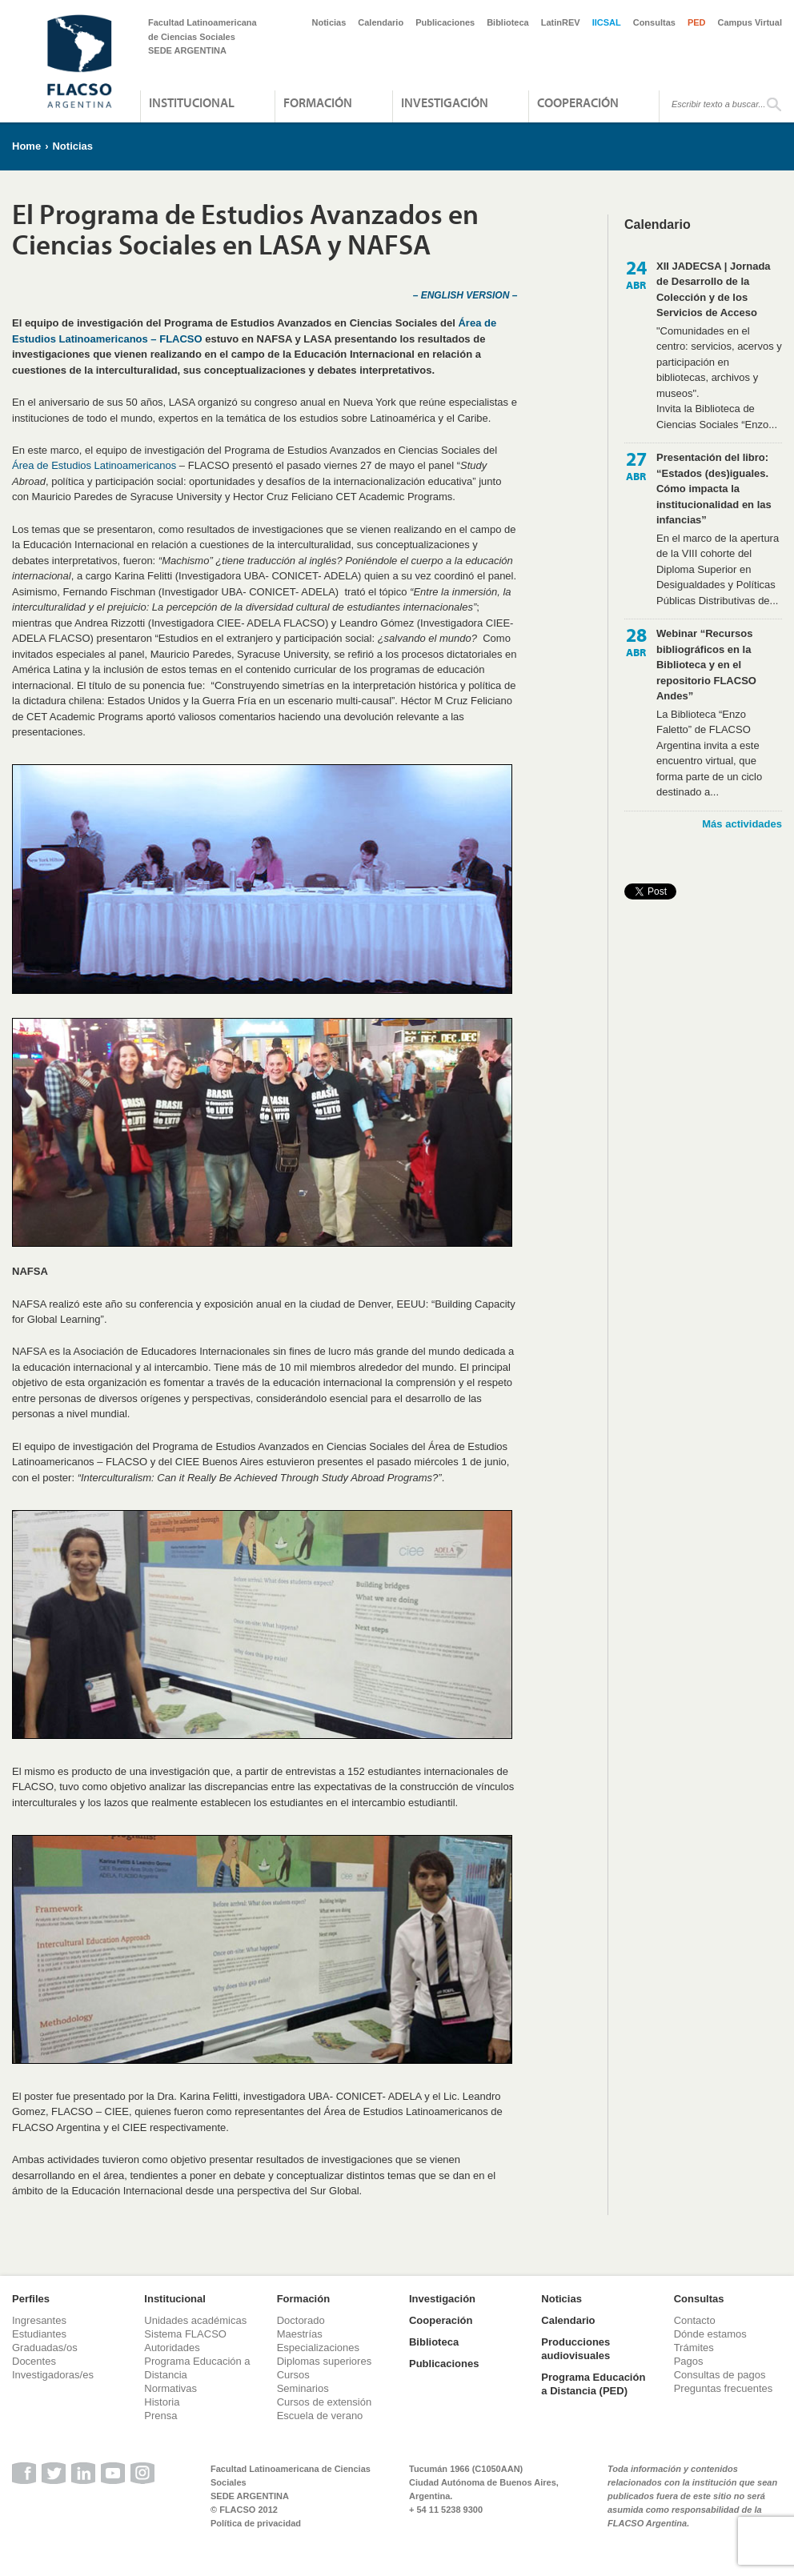 Image resolution: width=794 pixels, height=2576 pixels. I want to click on Consultas de pagos, so click(720, 2375).